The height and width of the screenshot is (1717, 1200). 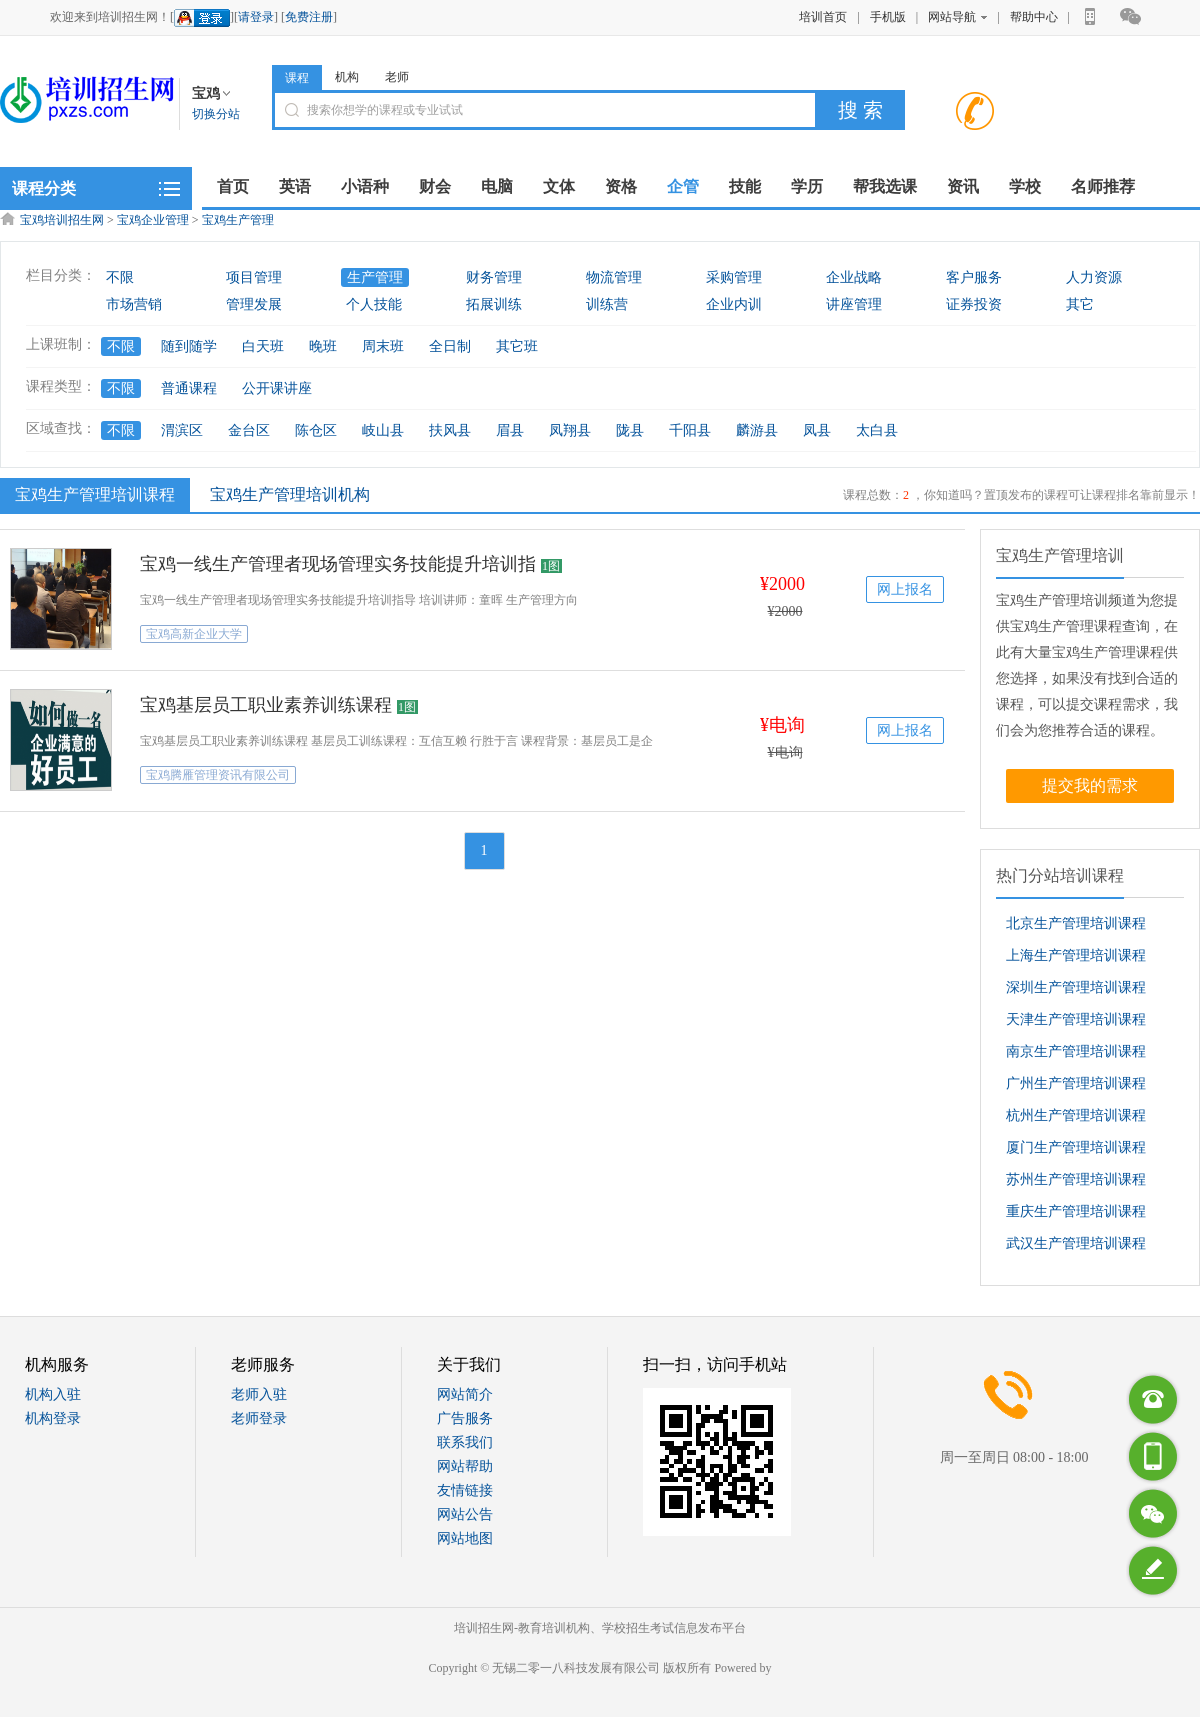 What do you see at coordinates (338, 564) in the screenshot?
I see `宝鸡一线生产管理者现场管理实务技能提升培训指` at bounding box center [338, 564].